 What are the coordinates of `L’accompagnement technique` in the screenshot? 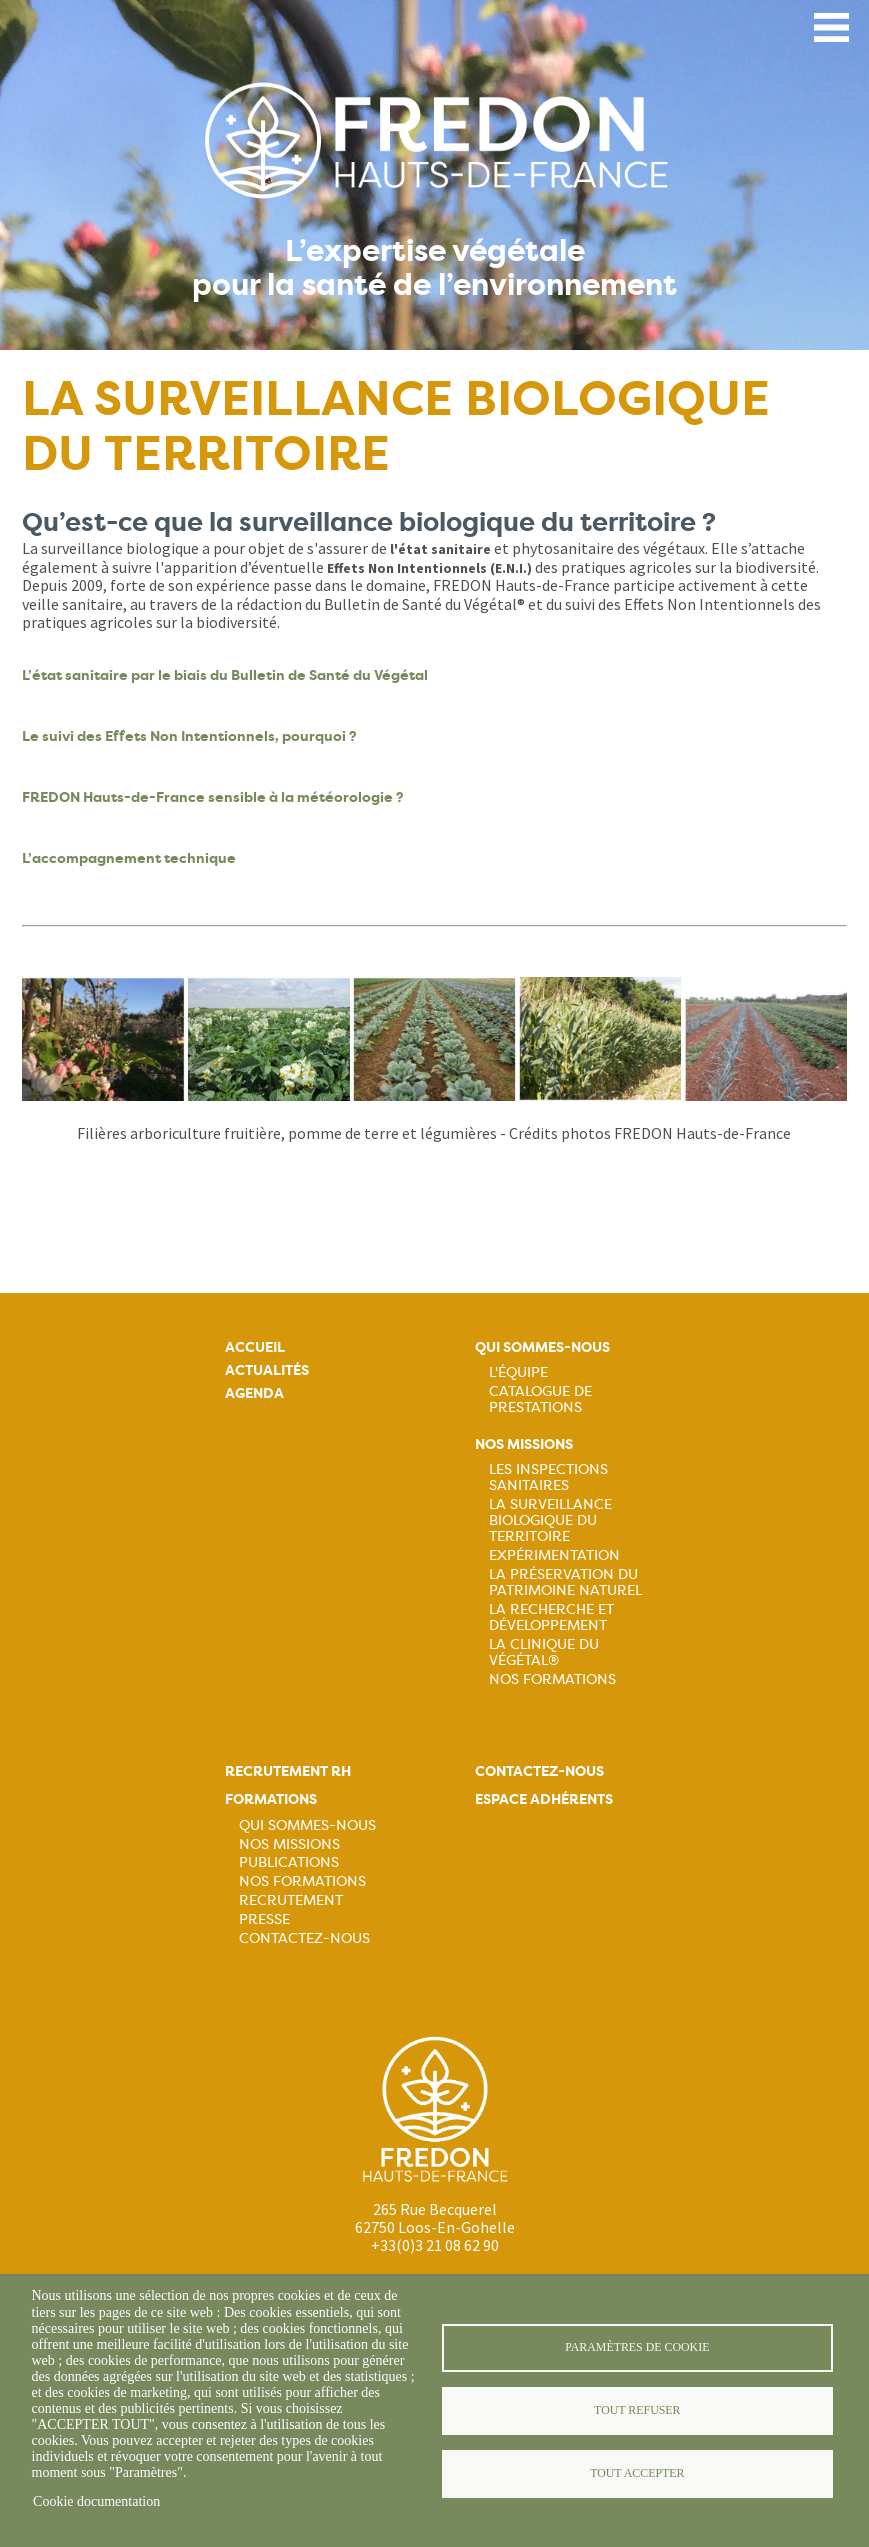 It's located at (129, 858).